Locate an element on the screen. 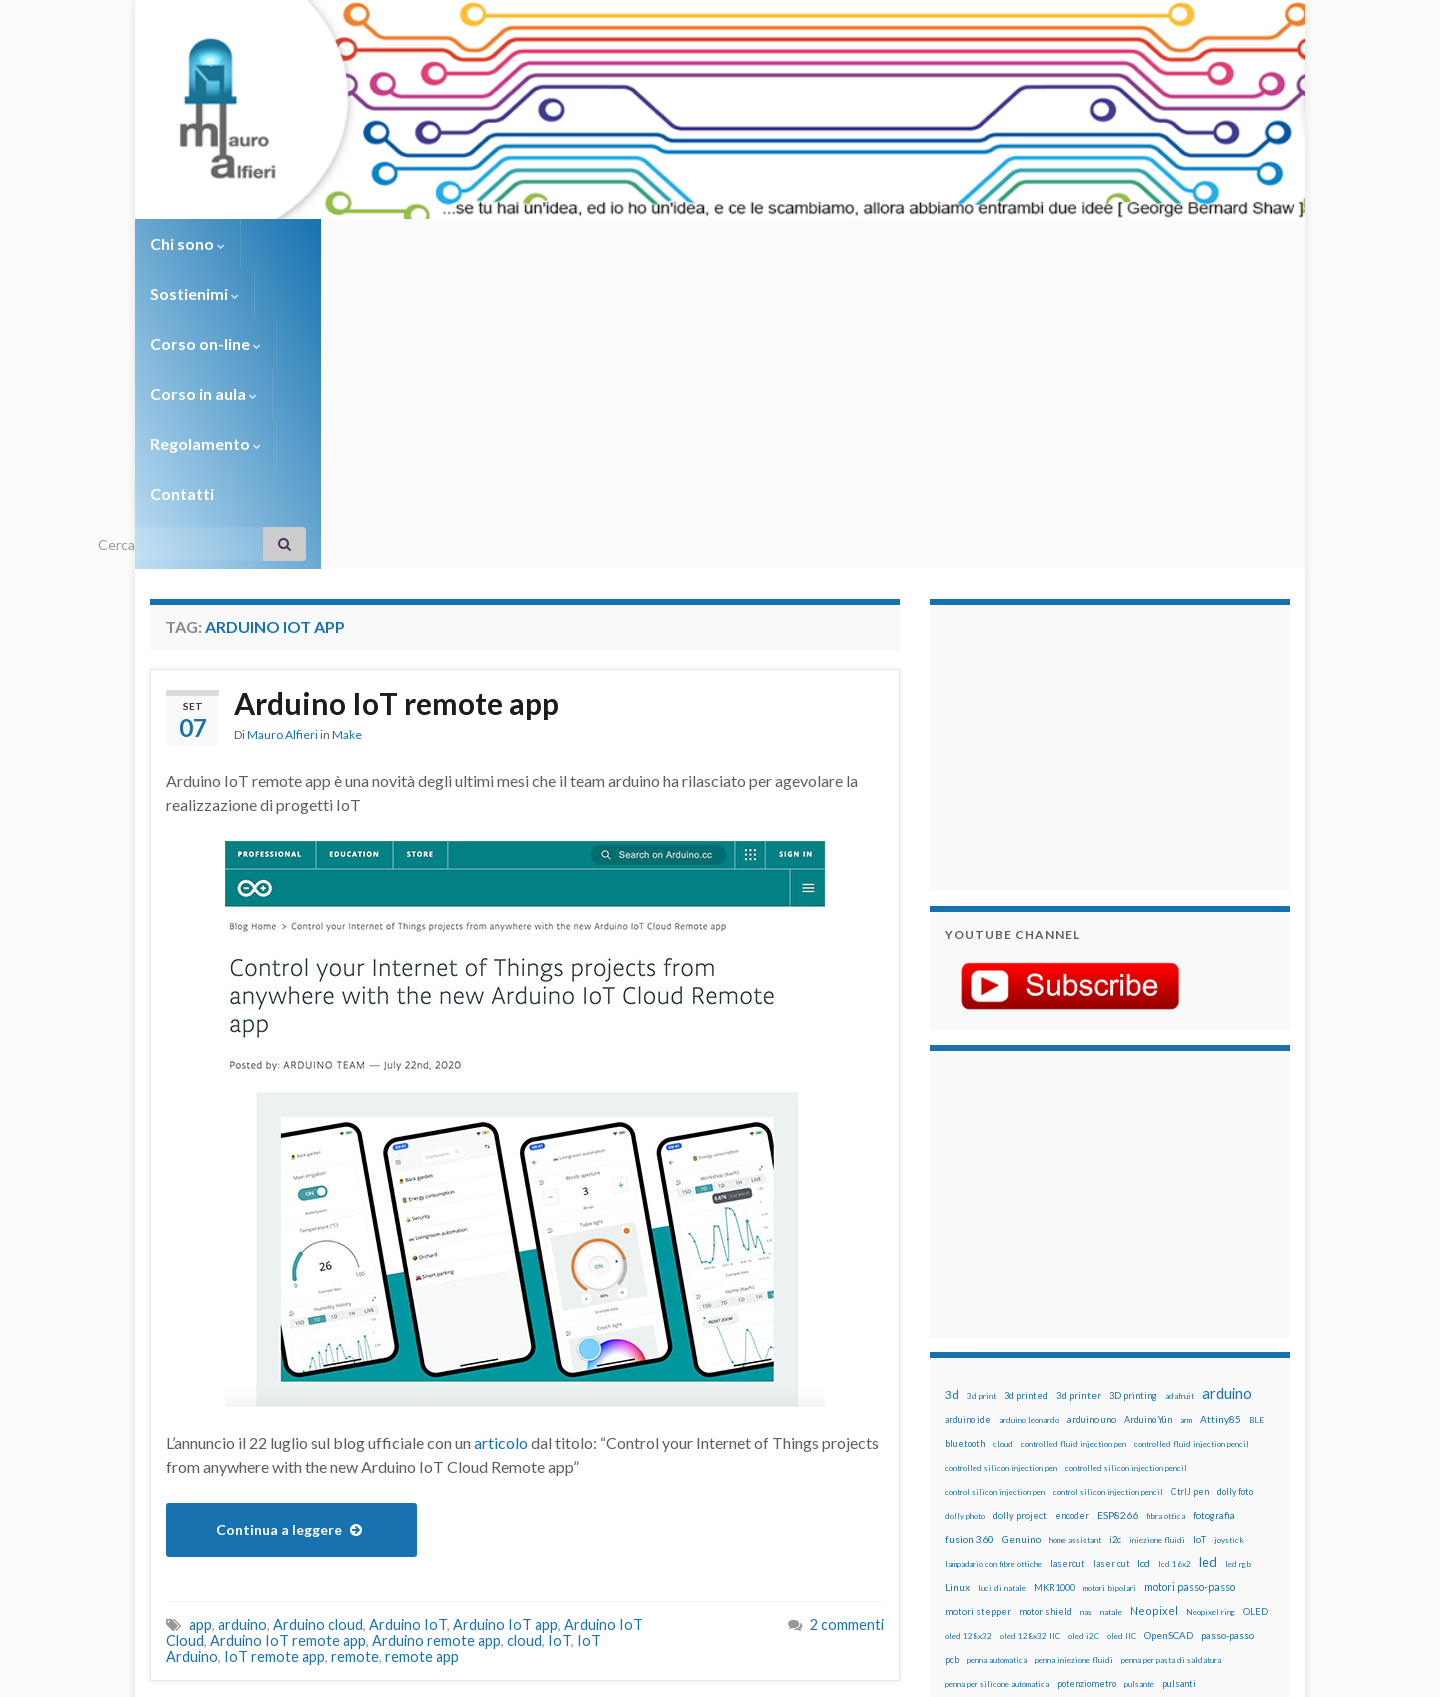 This screenshot has width=1440, height=1697. home assistant [home assistant (13 elementi)] is located at coordinates (1075, 1240).